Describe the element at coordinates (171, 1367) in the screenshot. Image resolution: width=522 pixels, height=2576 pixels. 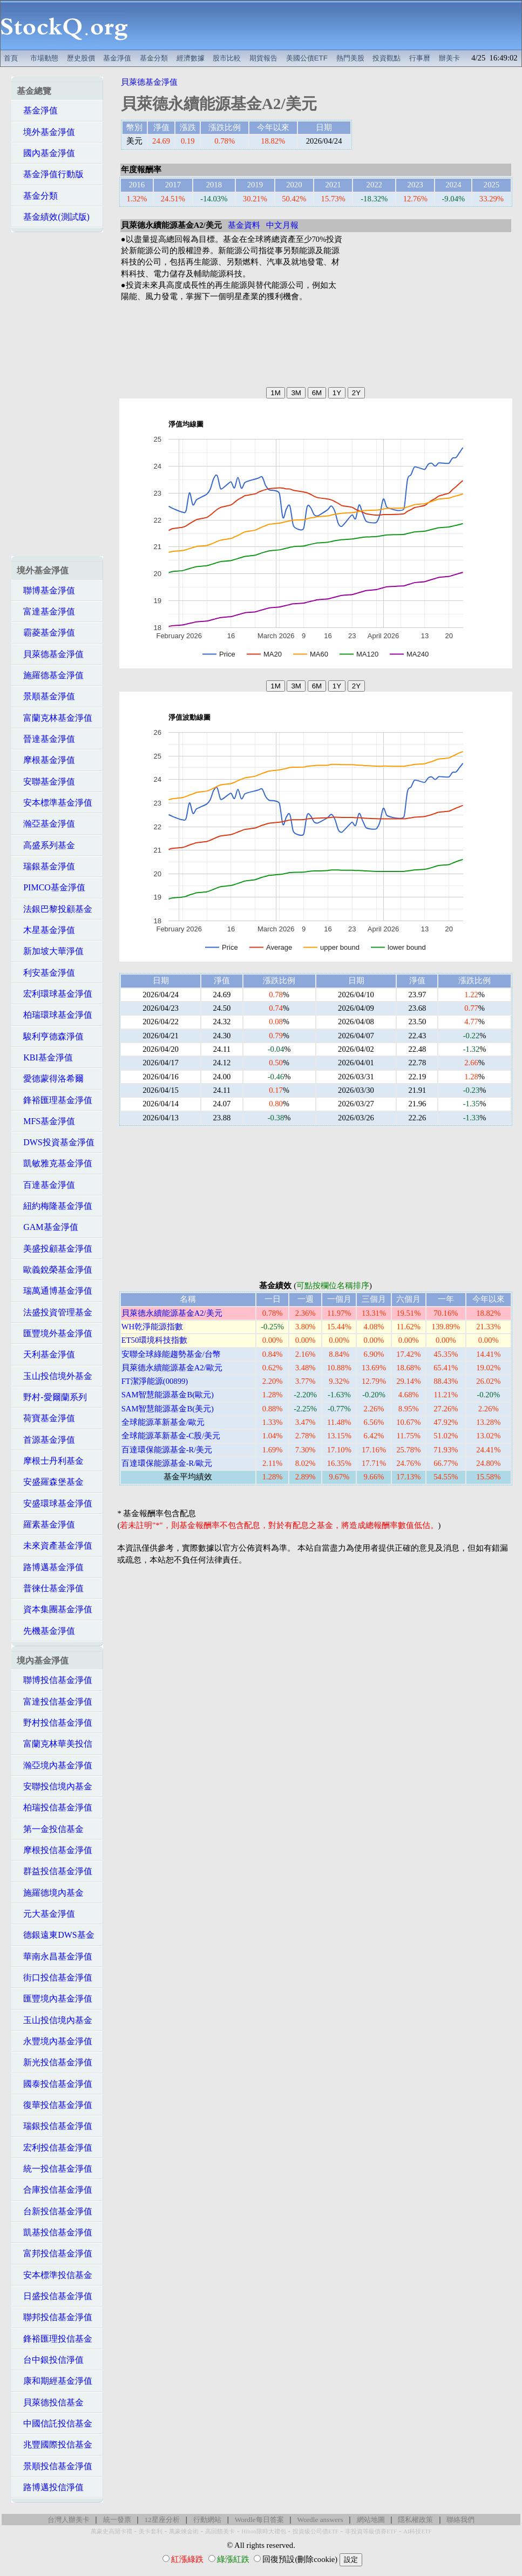
I see `貝萊德永續能源基金A2/歐元` at that location.